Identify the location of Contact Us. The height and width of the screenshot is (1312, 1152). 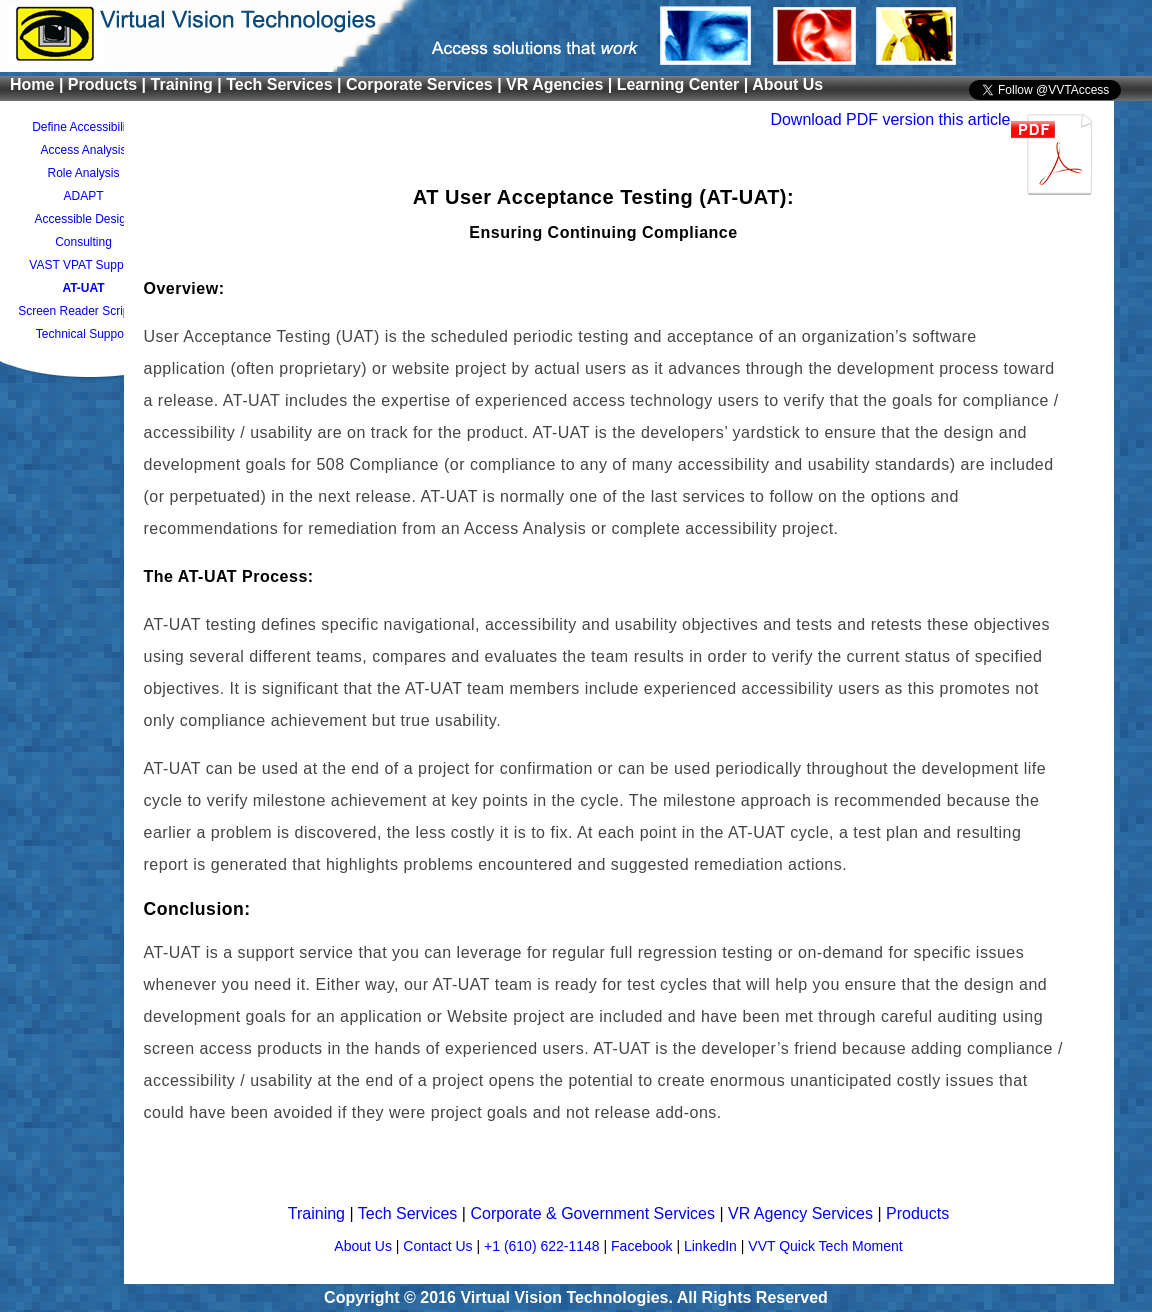
(439, 1246).